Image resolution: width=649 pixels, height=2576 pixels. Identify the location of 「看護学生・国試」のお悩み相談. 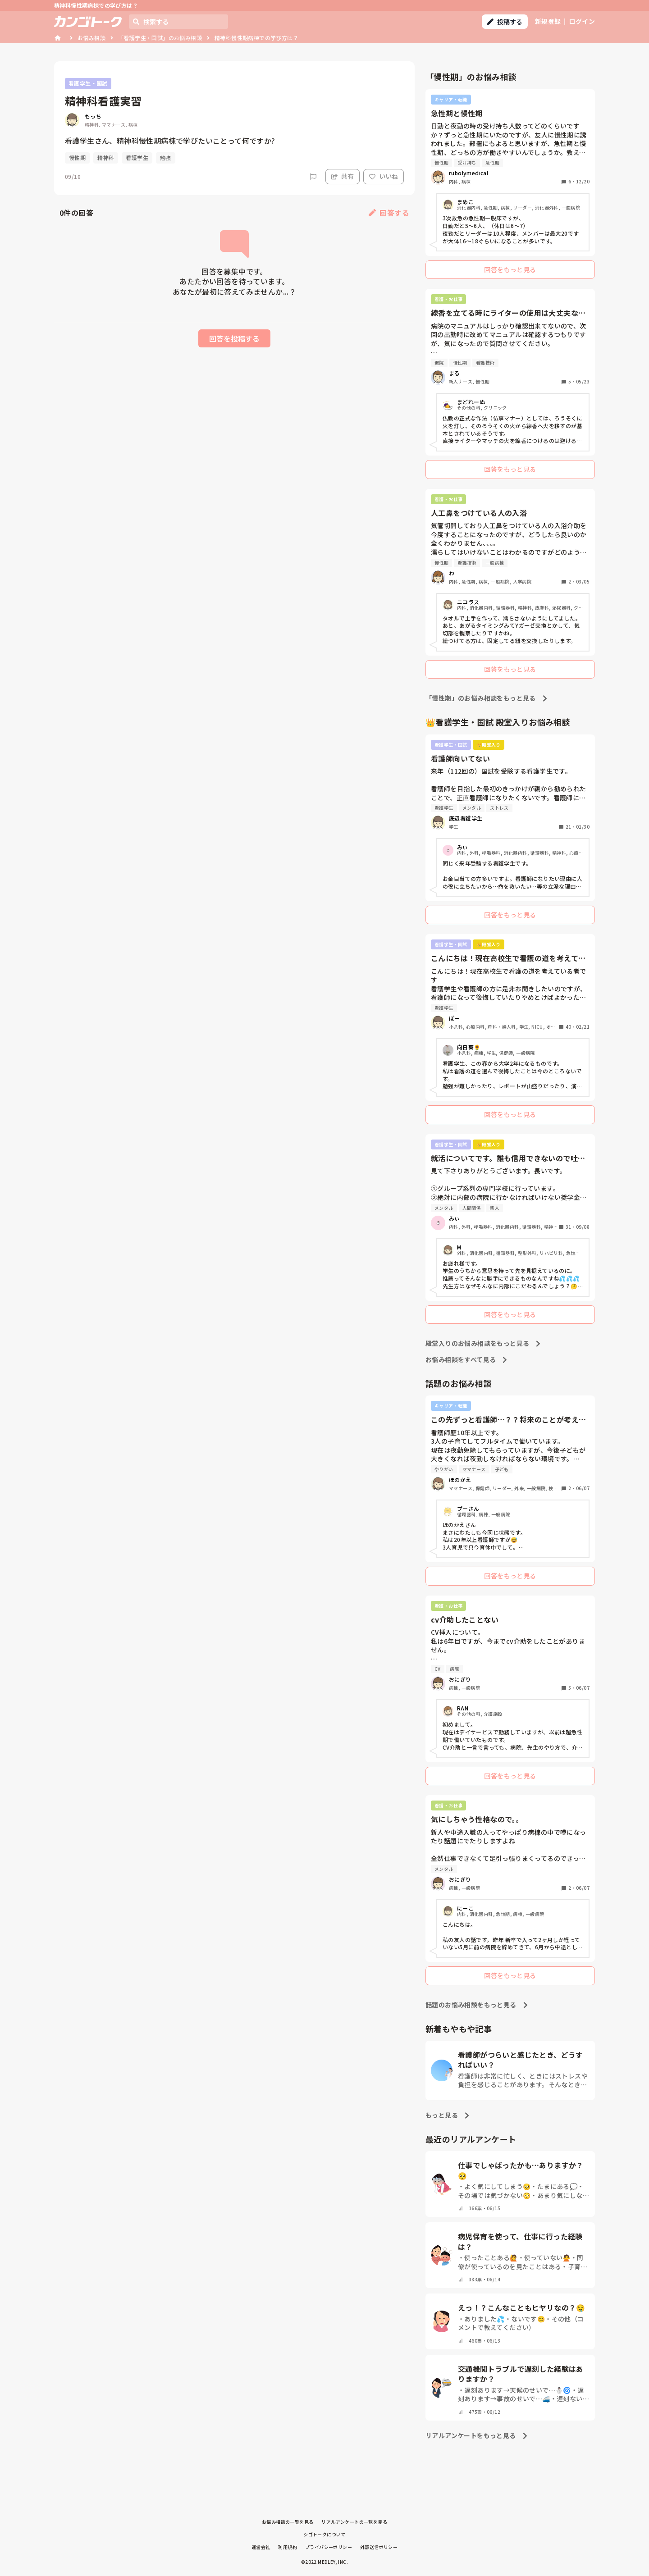
(160, 37).